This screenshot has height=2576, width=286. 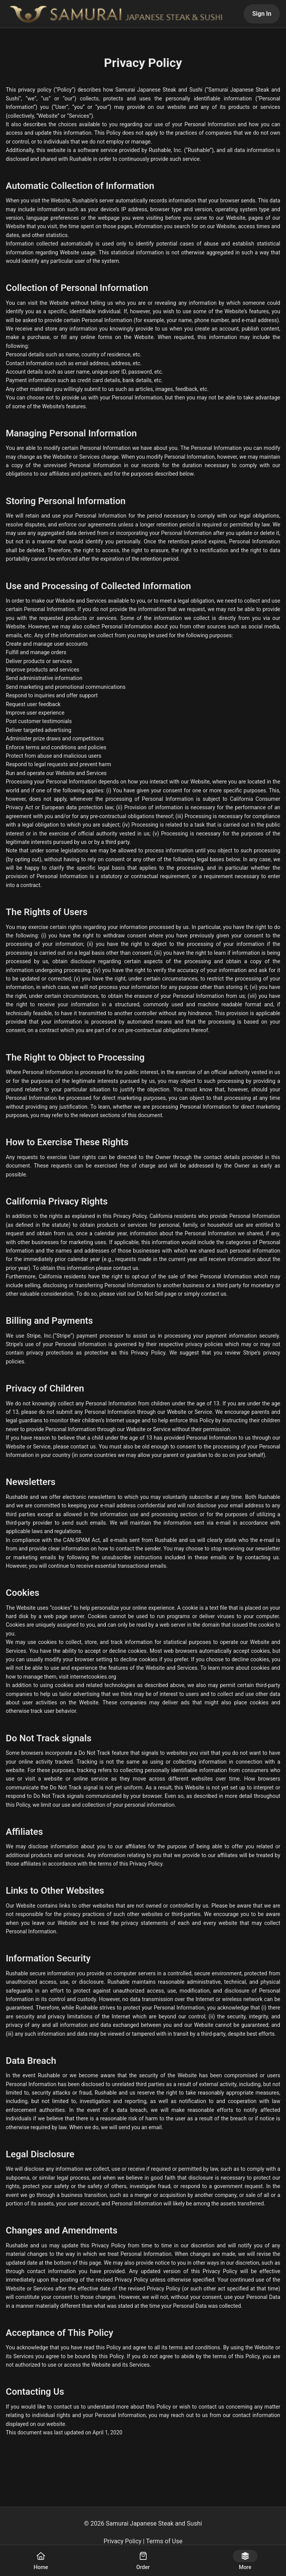 I want to click on Privacy Policy, so click(x=123, y=2541).